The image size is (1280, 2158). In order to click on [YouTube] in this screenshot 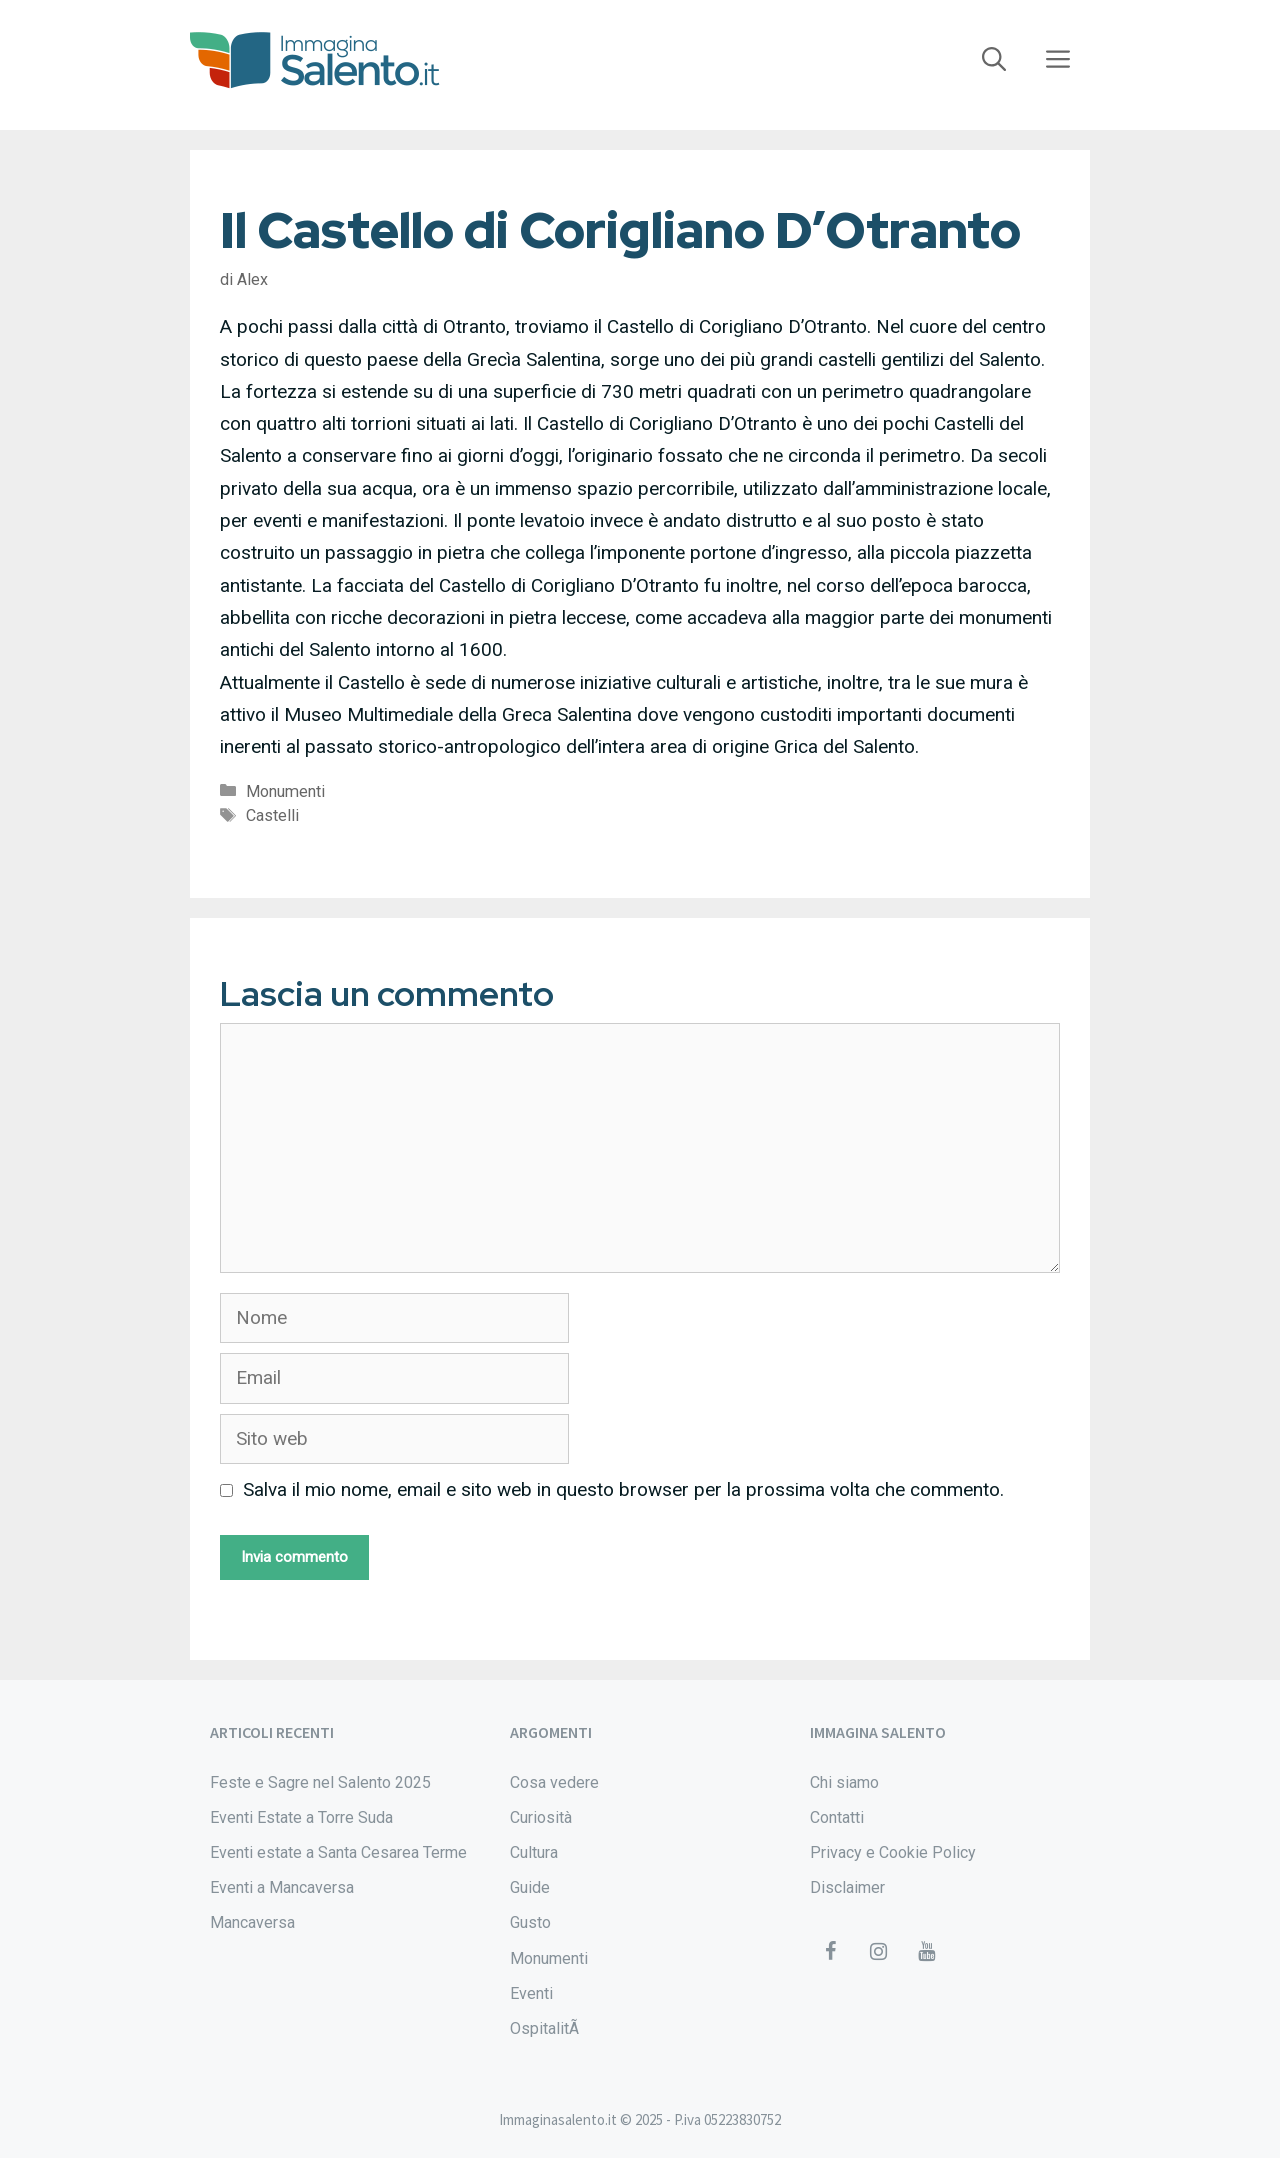, I will do `click(926, 1952)`.